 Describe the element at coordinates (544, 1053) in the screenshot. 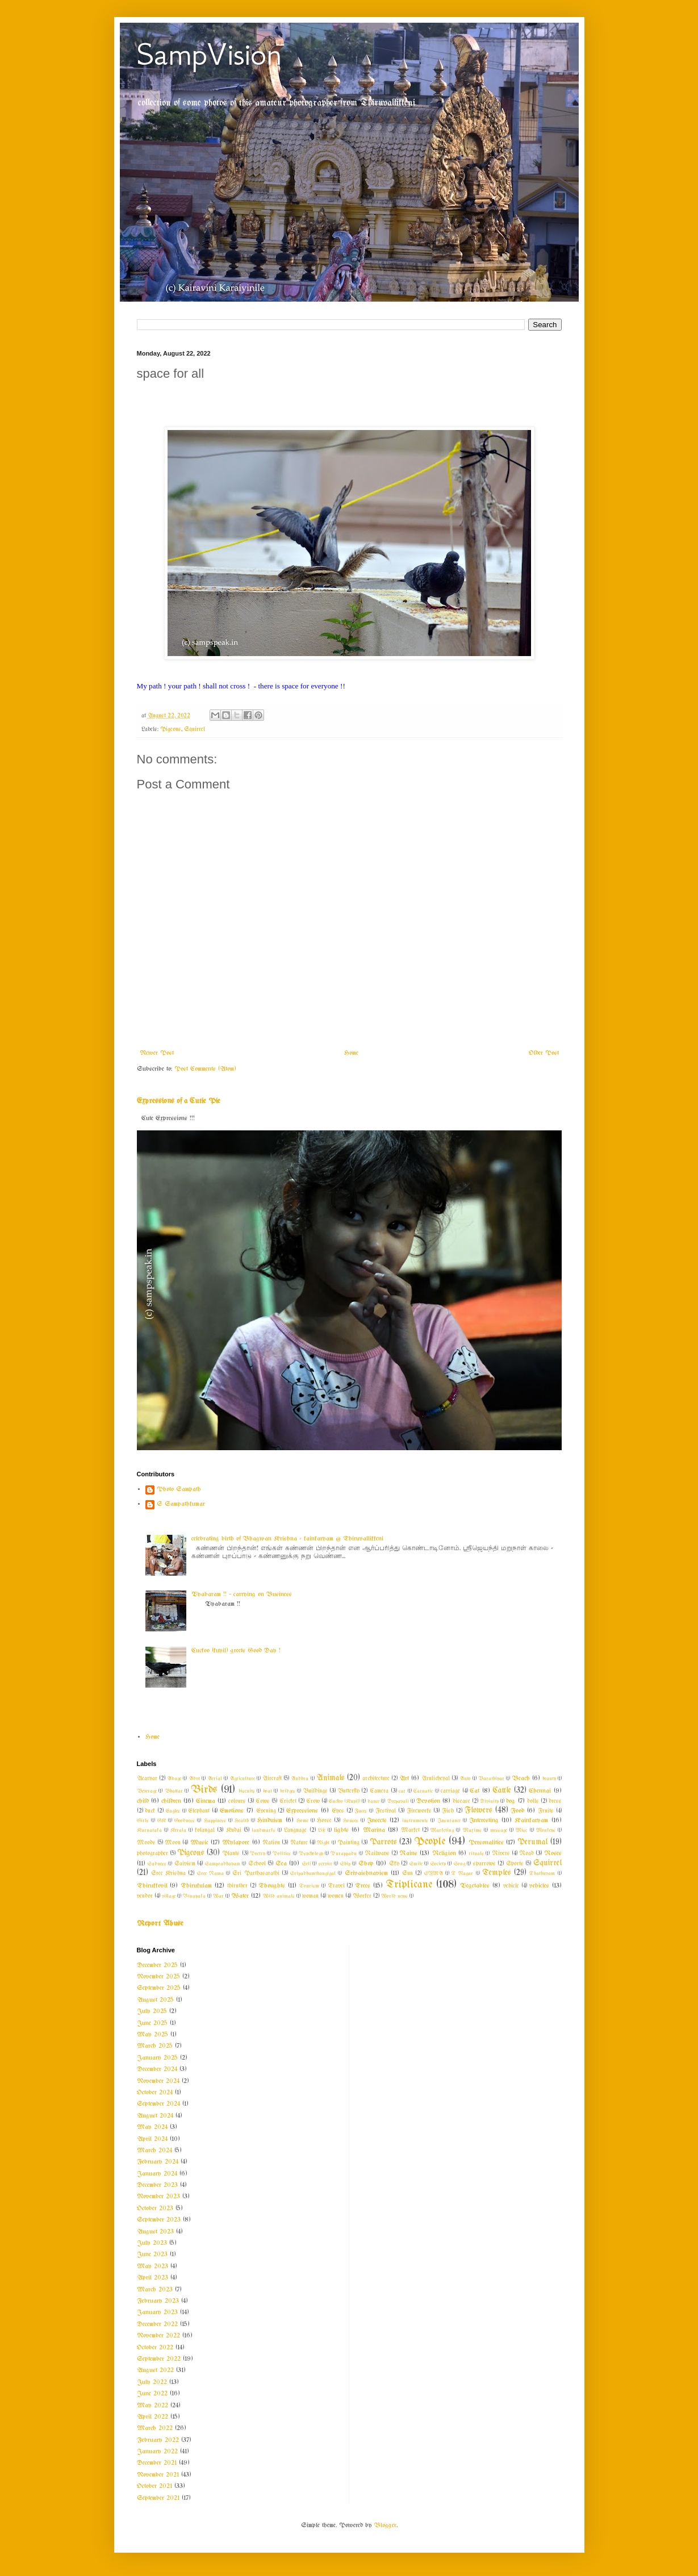

I see `Older Post` at that location.